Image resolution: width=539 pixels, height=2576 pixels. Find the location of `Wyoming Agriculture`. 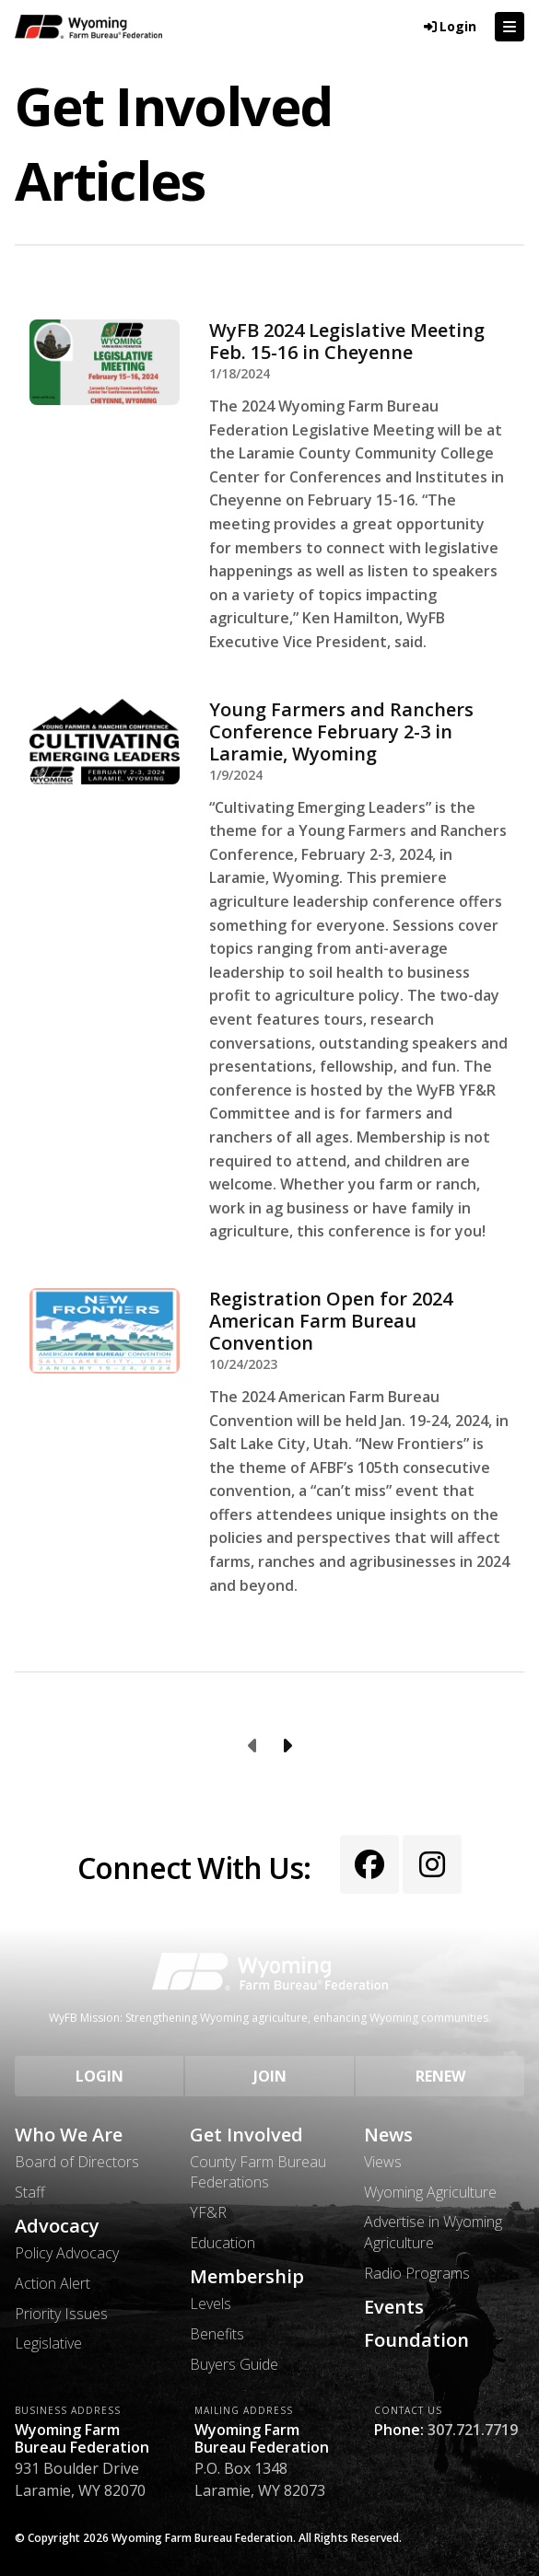

Wyoming Agriculture is located at coordinates (430, 2192).